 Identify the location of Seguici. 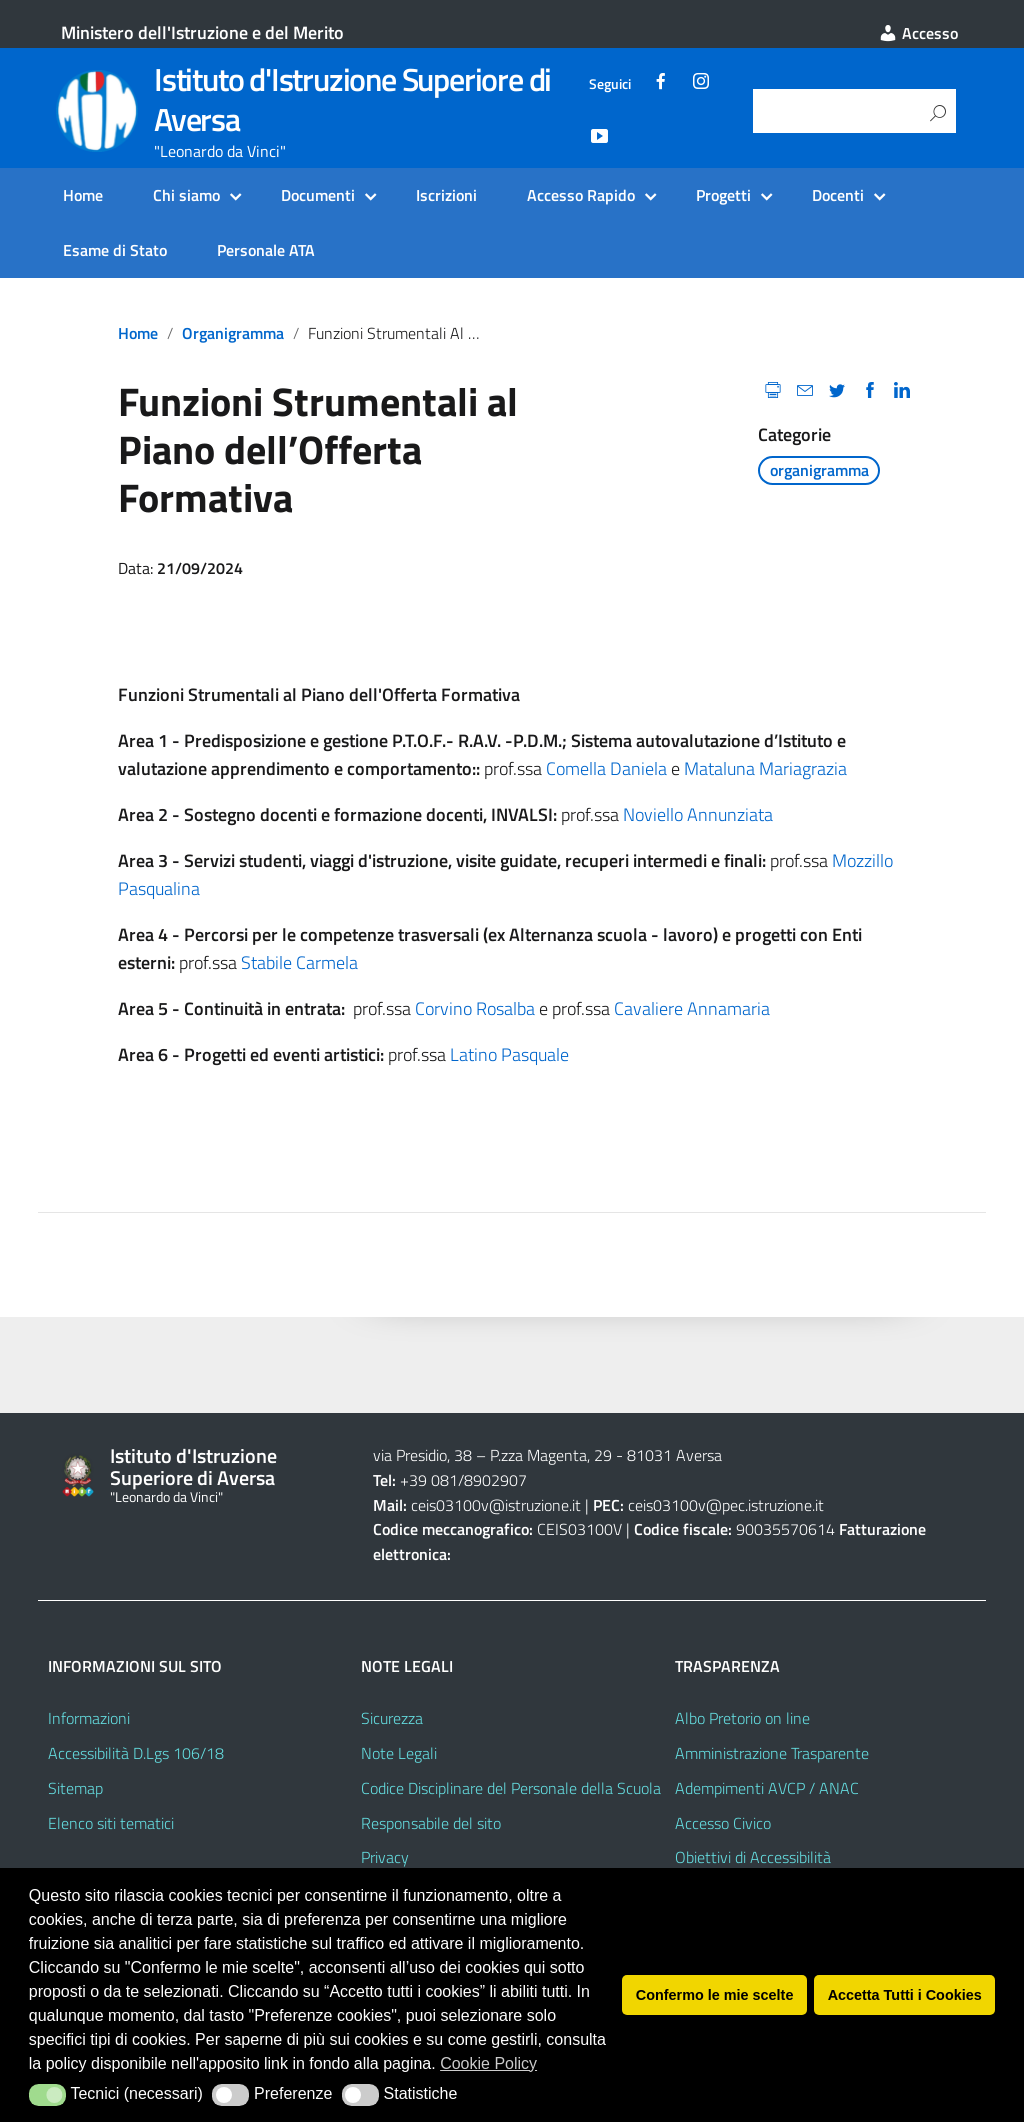
(610, 84).